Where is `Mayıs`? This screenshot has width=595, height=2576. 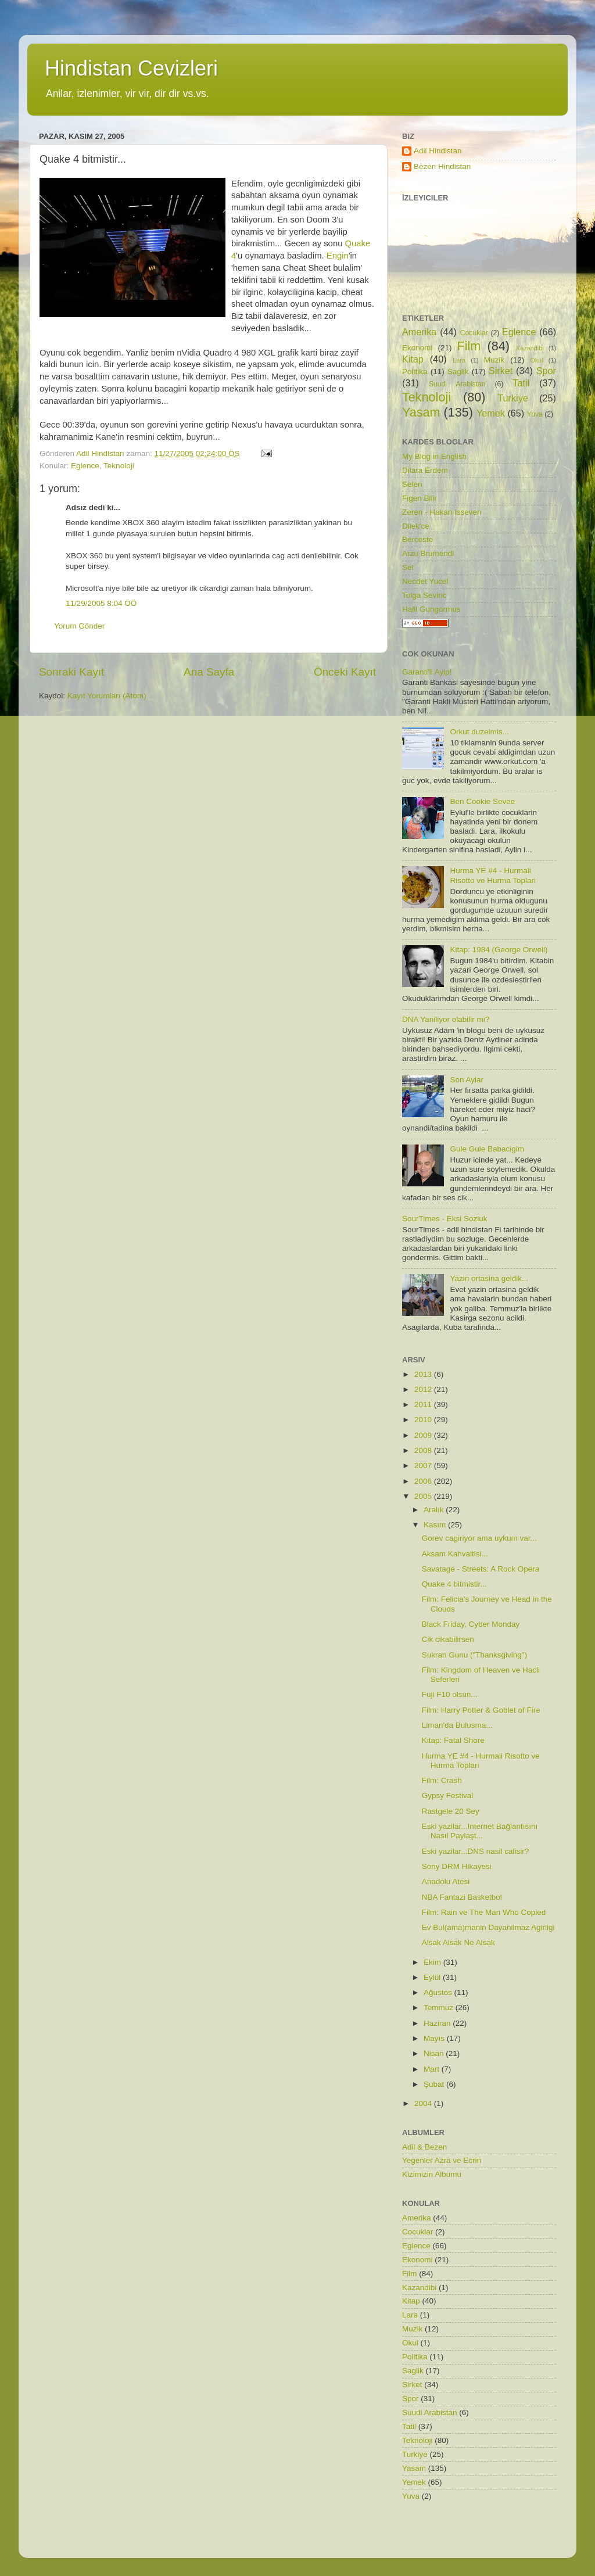 Mayıs is located at coordinates (435, 2038).